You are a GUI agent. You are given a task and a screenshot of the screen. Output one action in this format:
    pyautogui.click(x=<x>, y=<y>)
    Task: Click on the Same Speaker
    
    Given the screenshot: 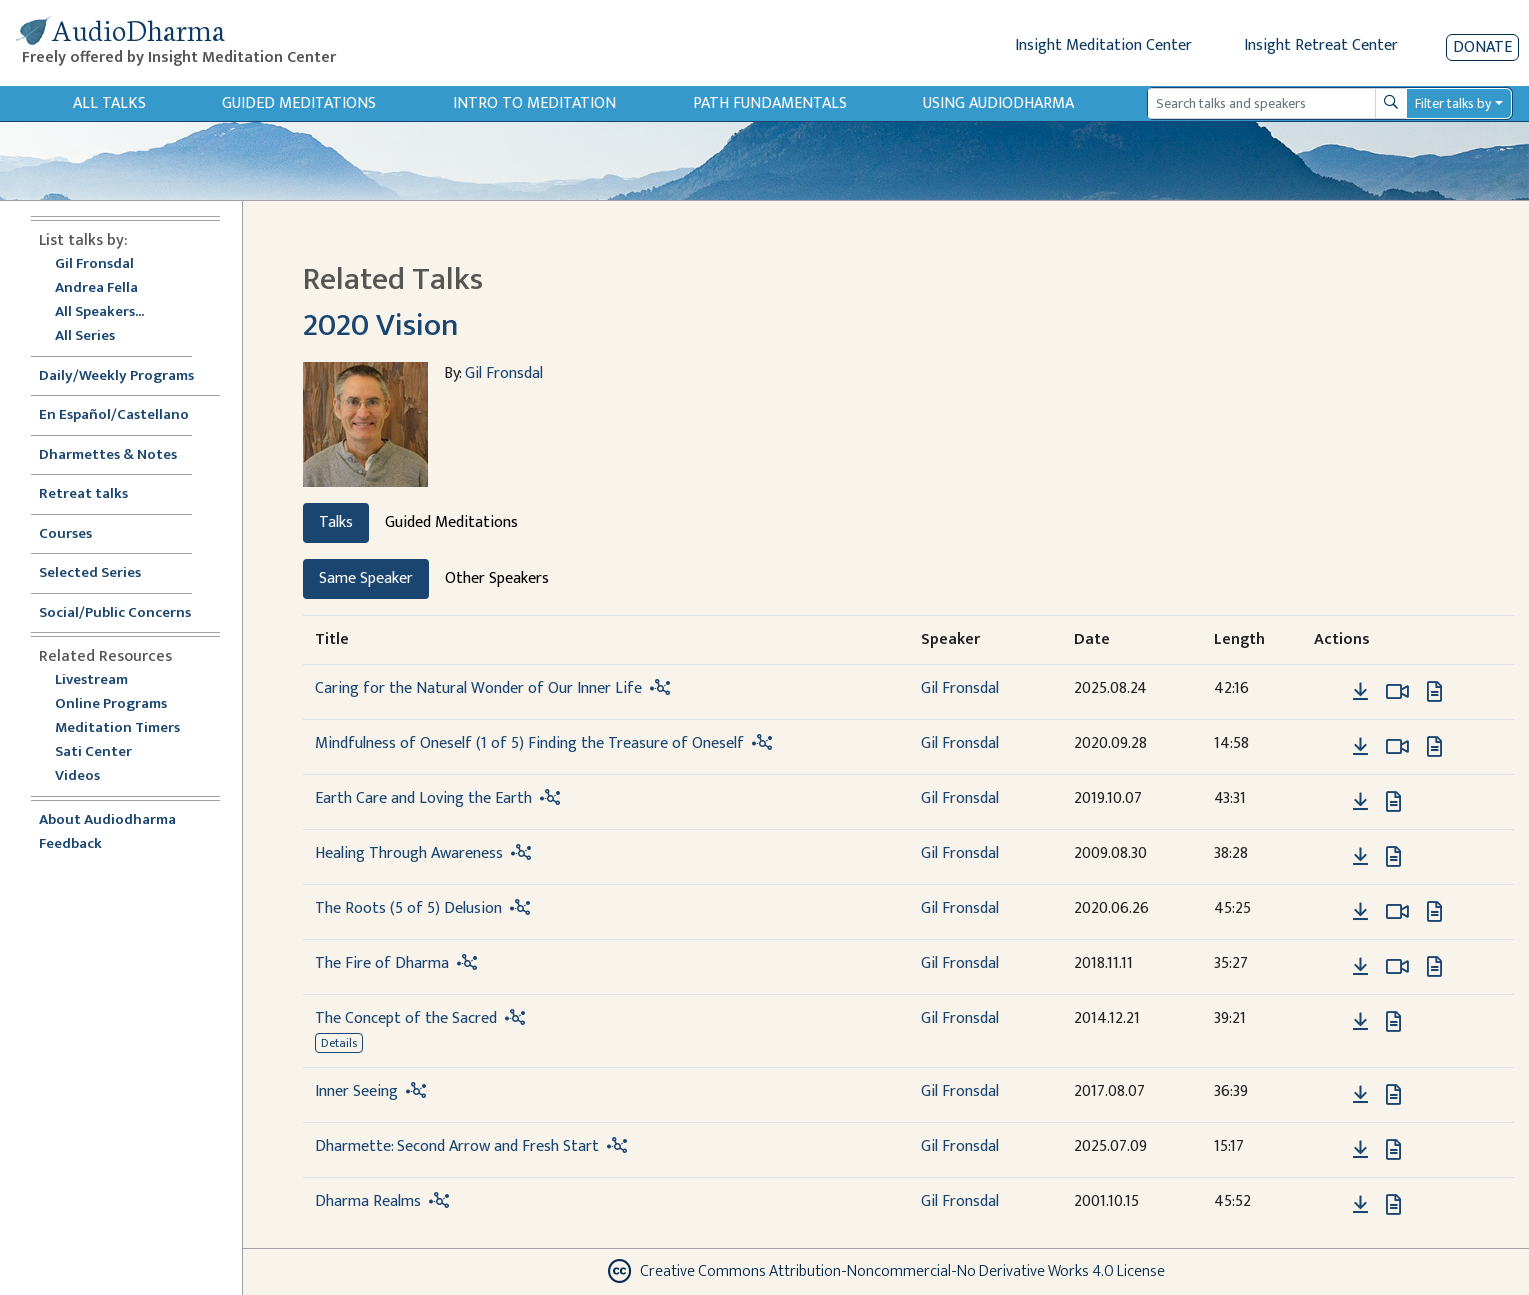 What is the action you would take?
    pyautogui.click(x=366, y=578)
    